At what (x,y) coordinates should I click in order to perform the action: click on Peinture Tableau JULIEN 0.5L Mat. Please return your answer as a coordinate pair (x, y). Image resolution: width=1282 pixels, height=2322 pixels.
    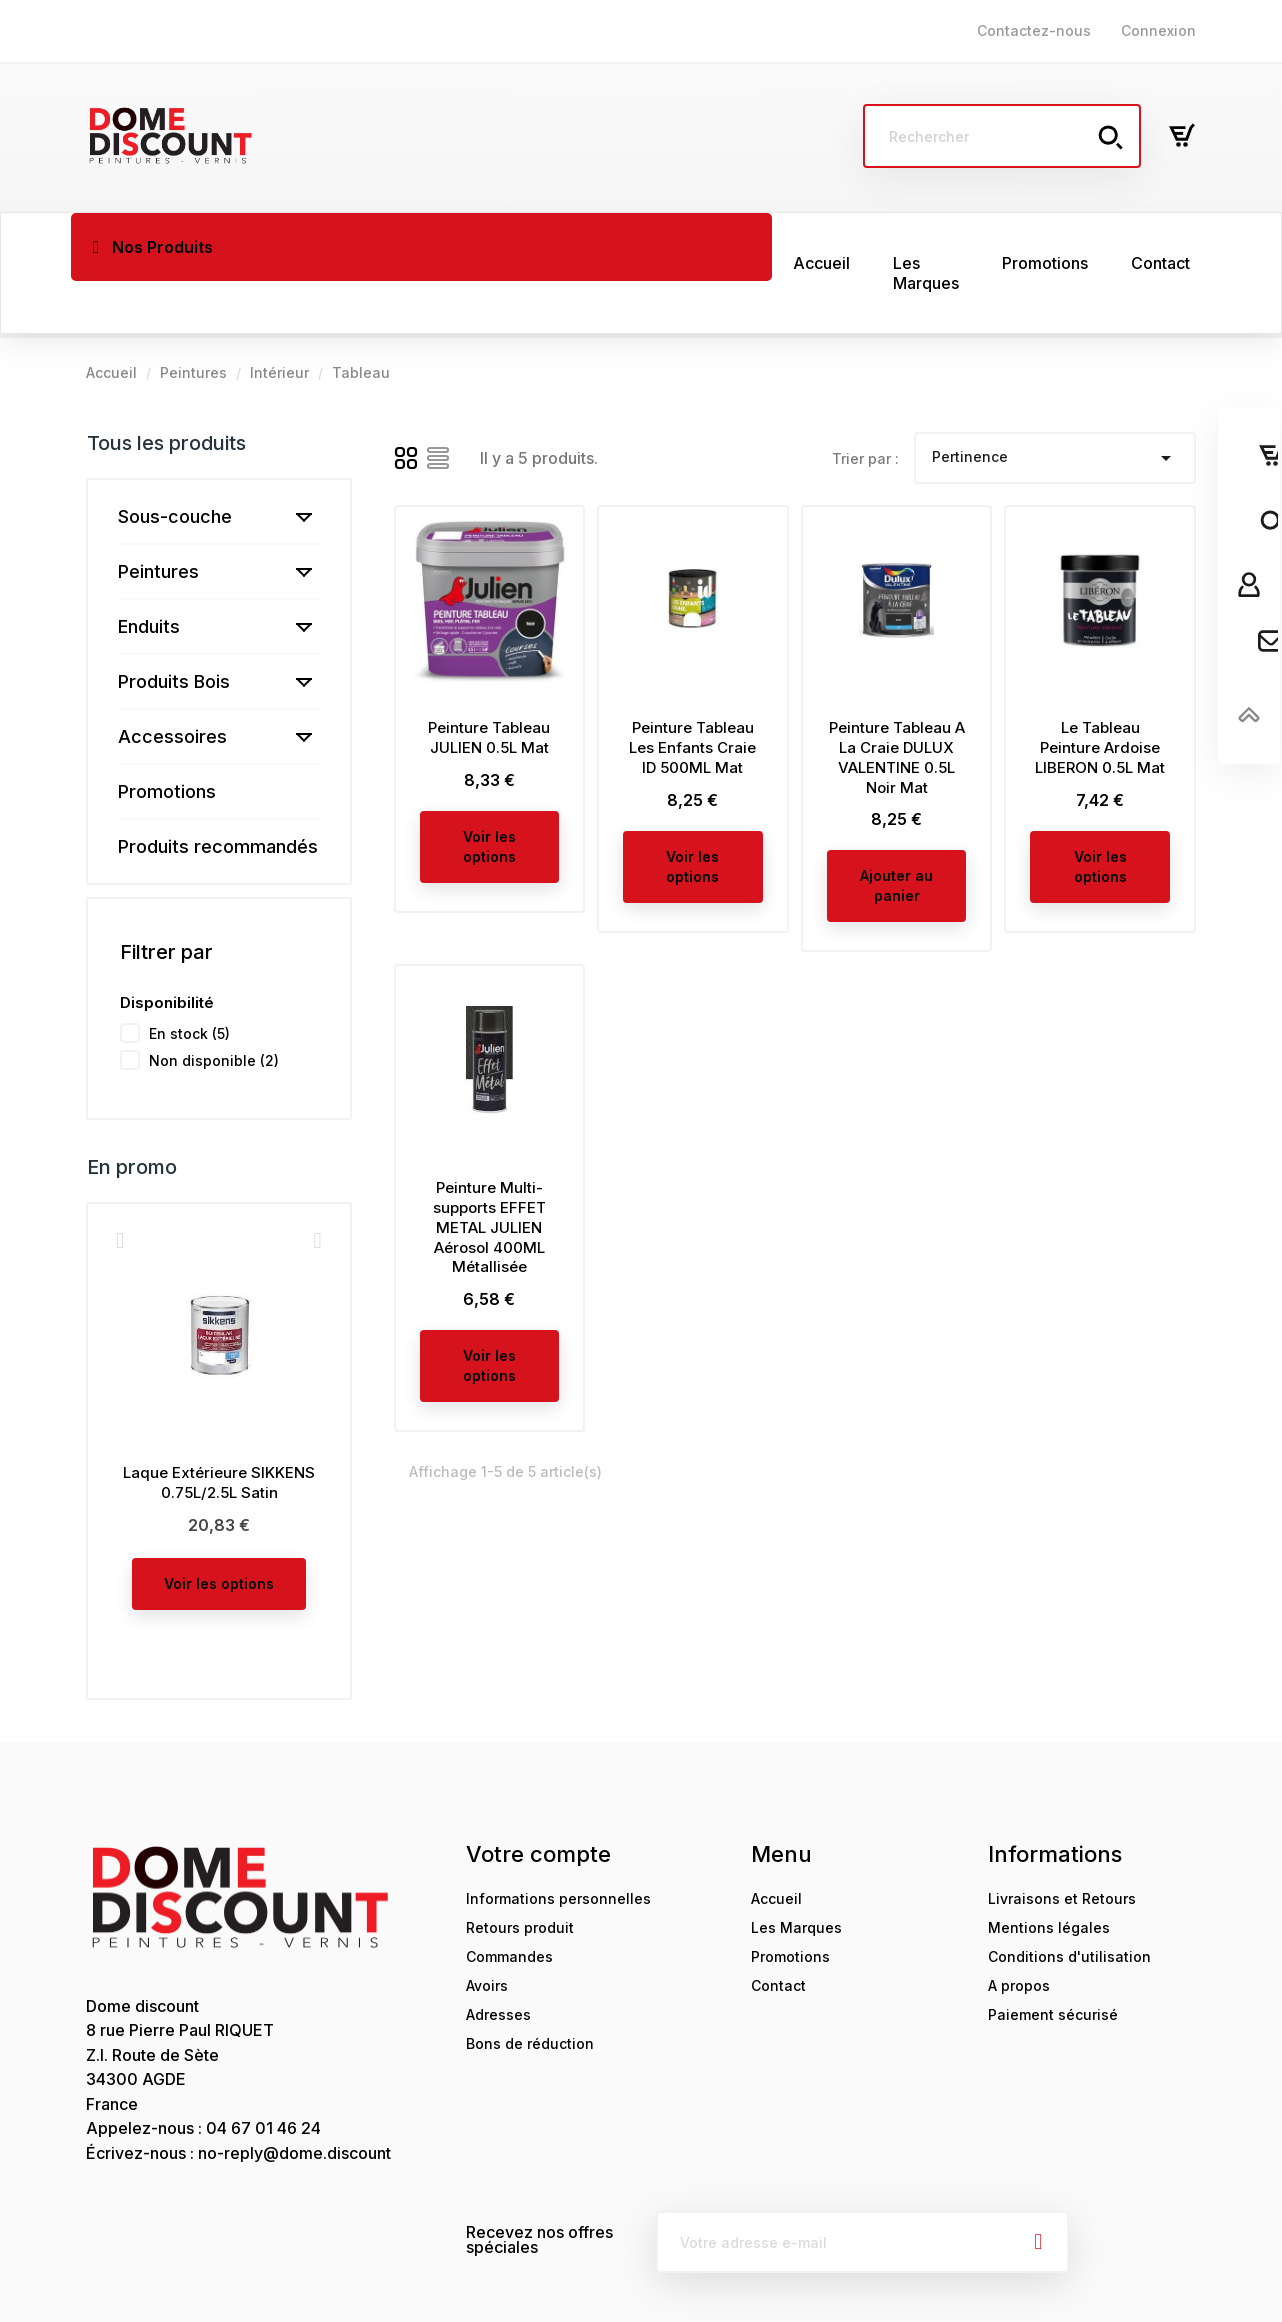
    Looking at the image, I should click on (489, 685).